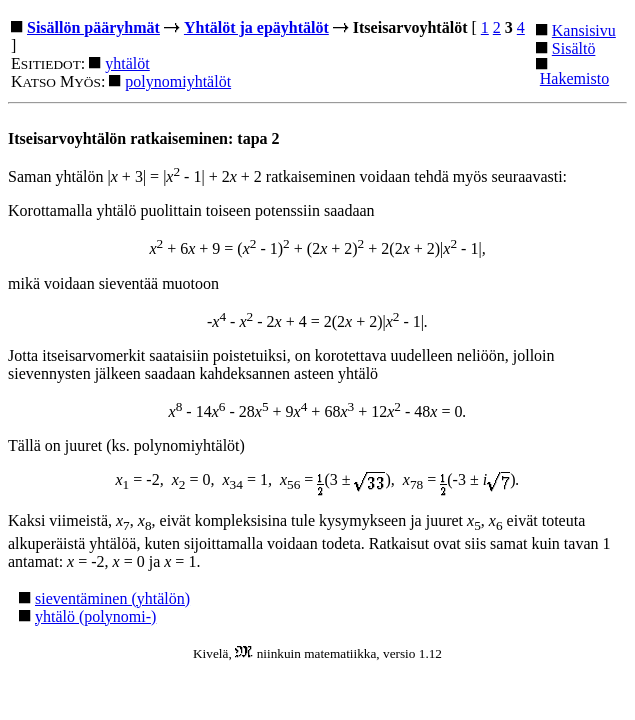 Image resolution: width=635 pixels, height=720 pixels. I want to click on yhtälöt, so click(127, 63).